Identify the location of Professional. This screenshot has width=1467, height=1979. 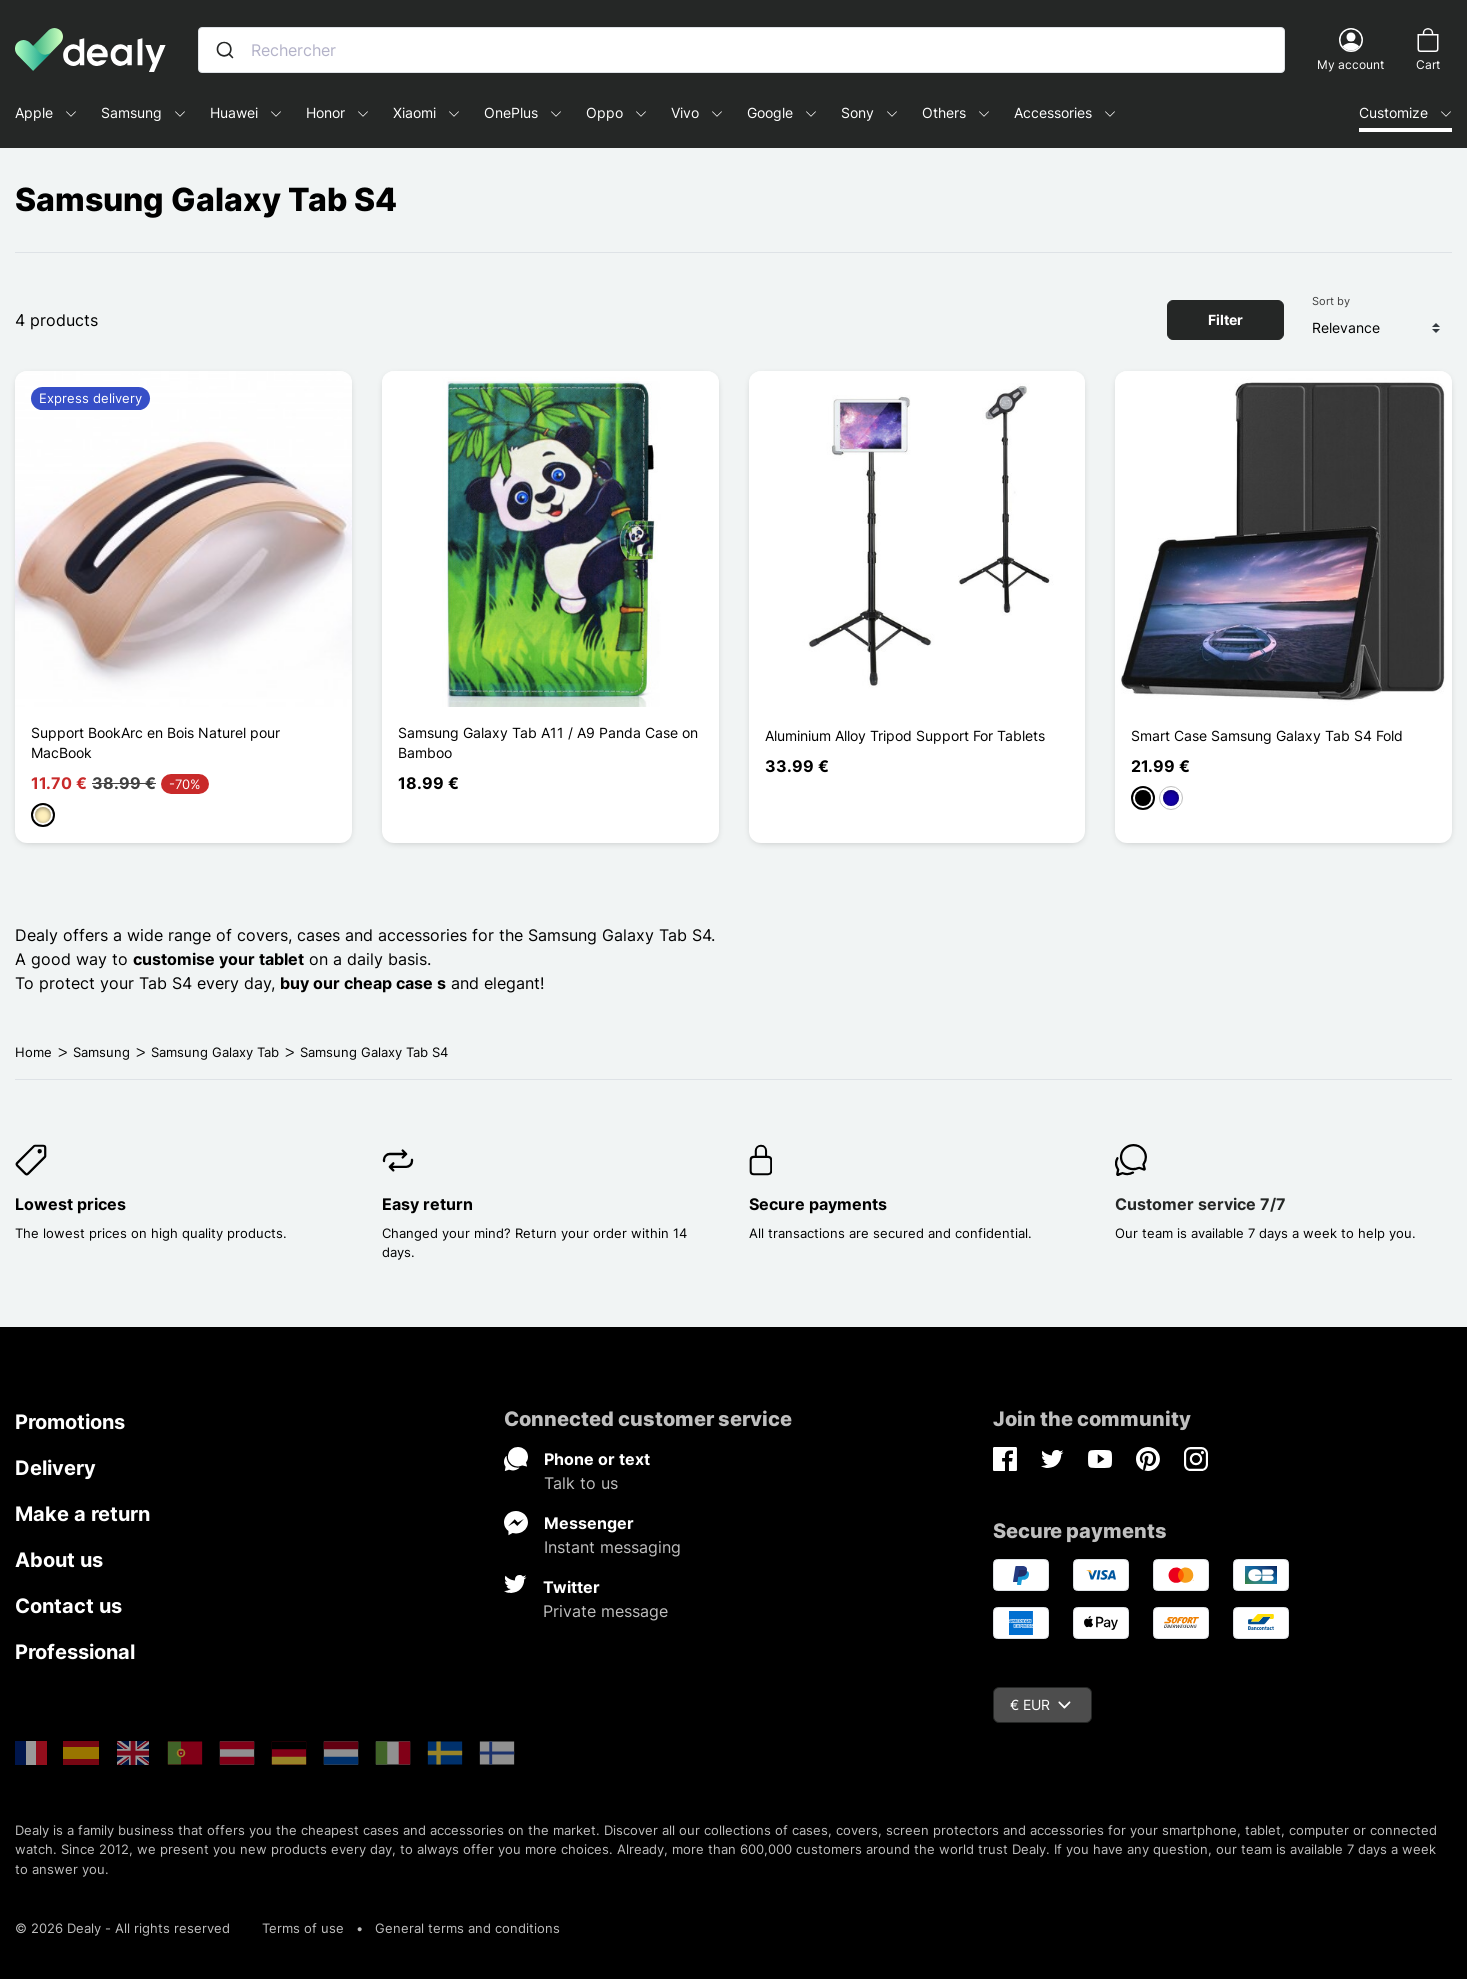
(75, 1652).